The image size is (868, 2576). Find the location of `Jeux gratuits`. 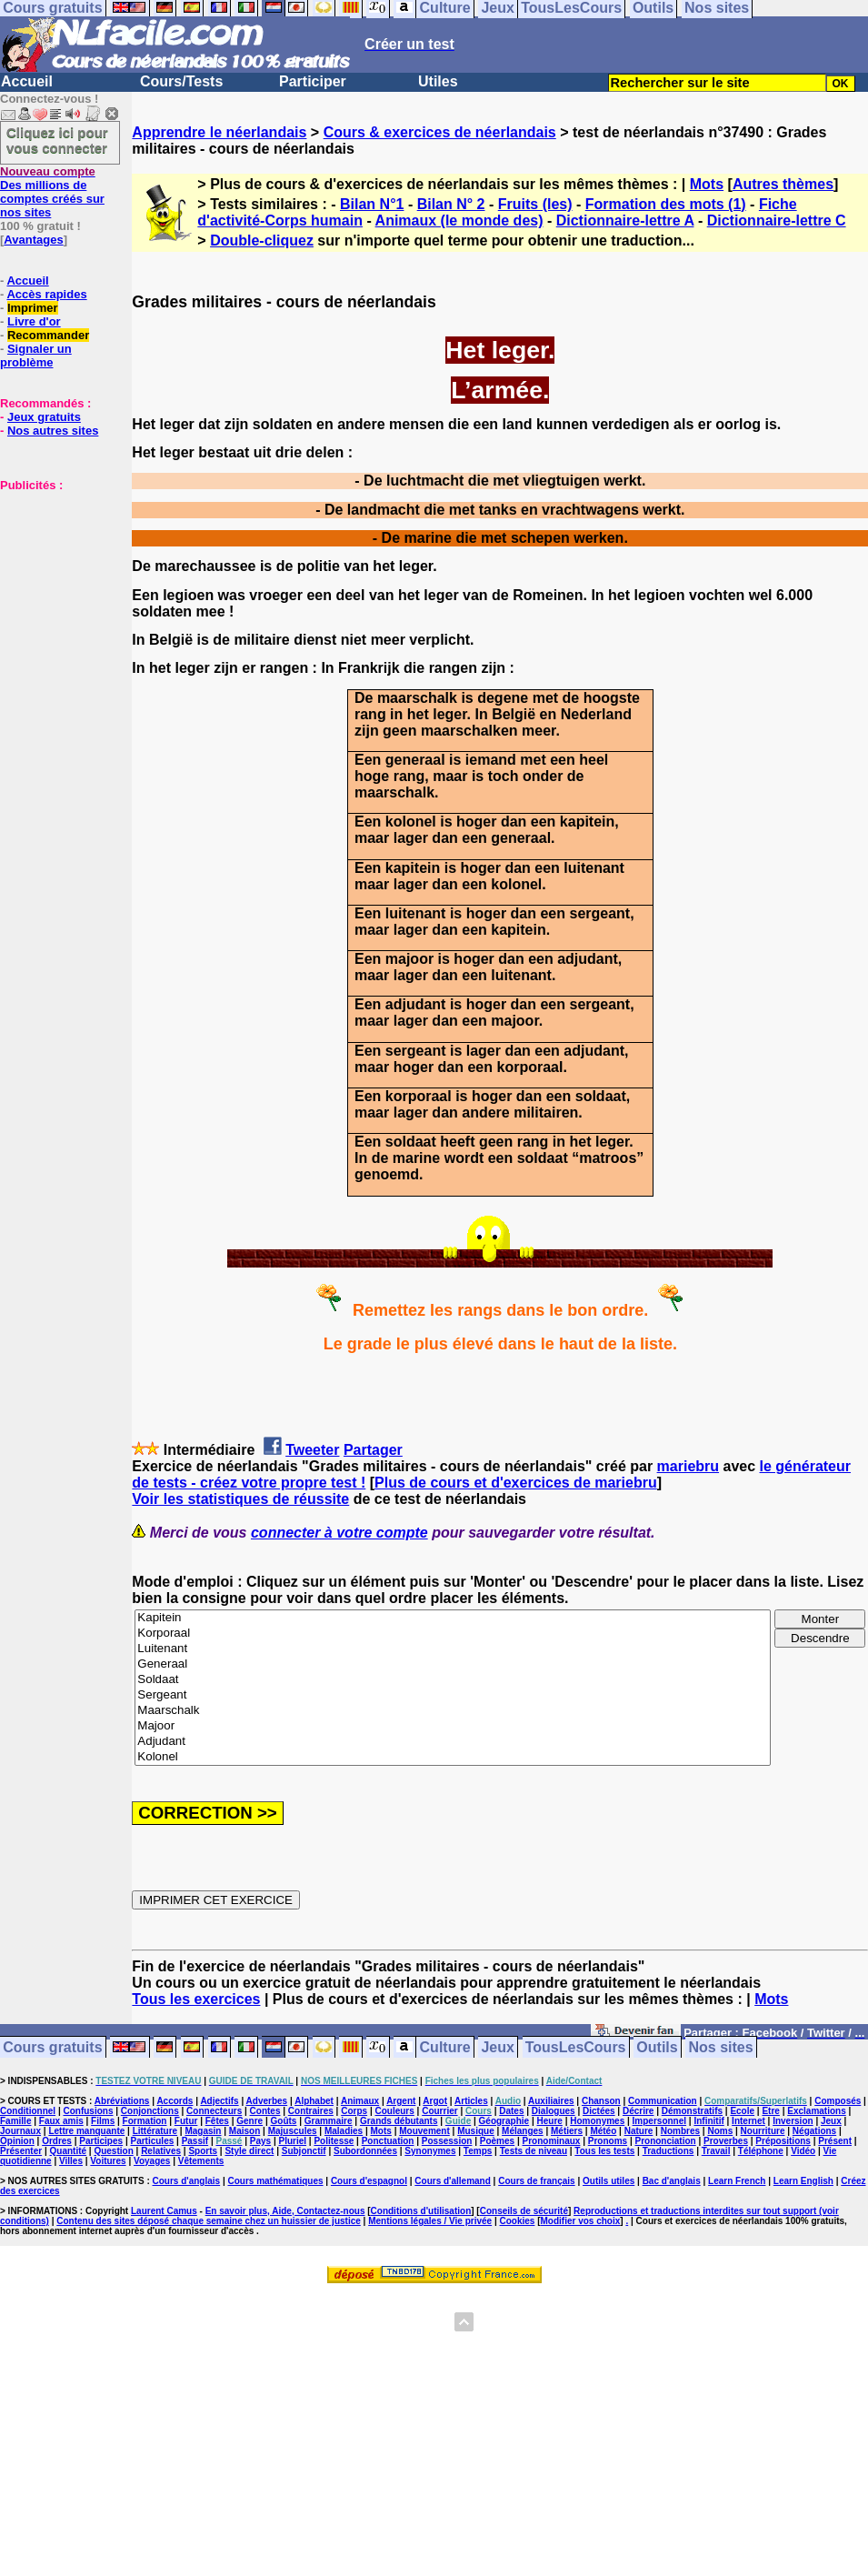

Jeux gratuits is located at coordinates (44, 417).